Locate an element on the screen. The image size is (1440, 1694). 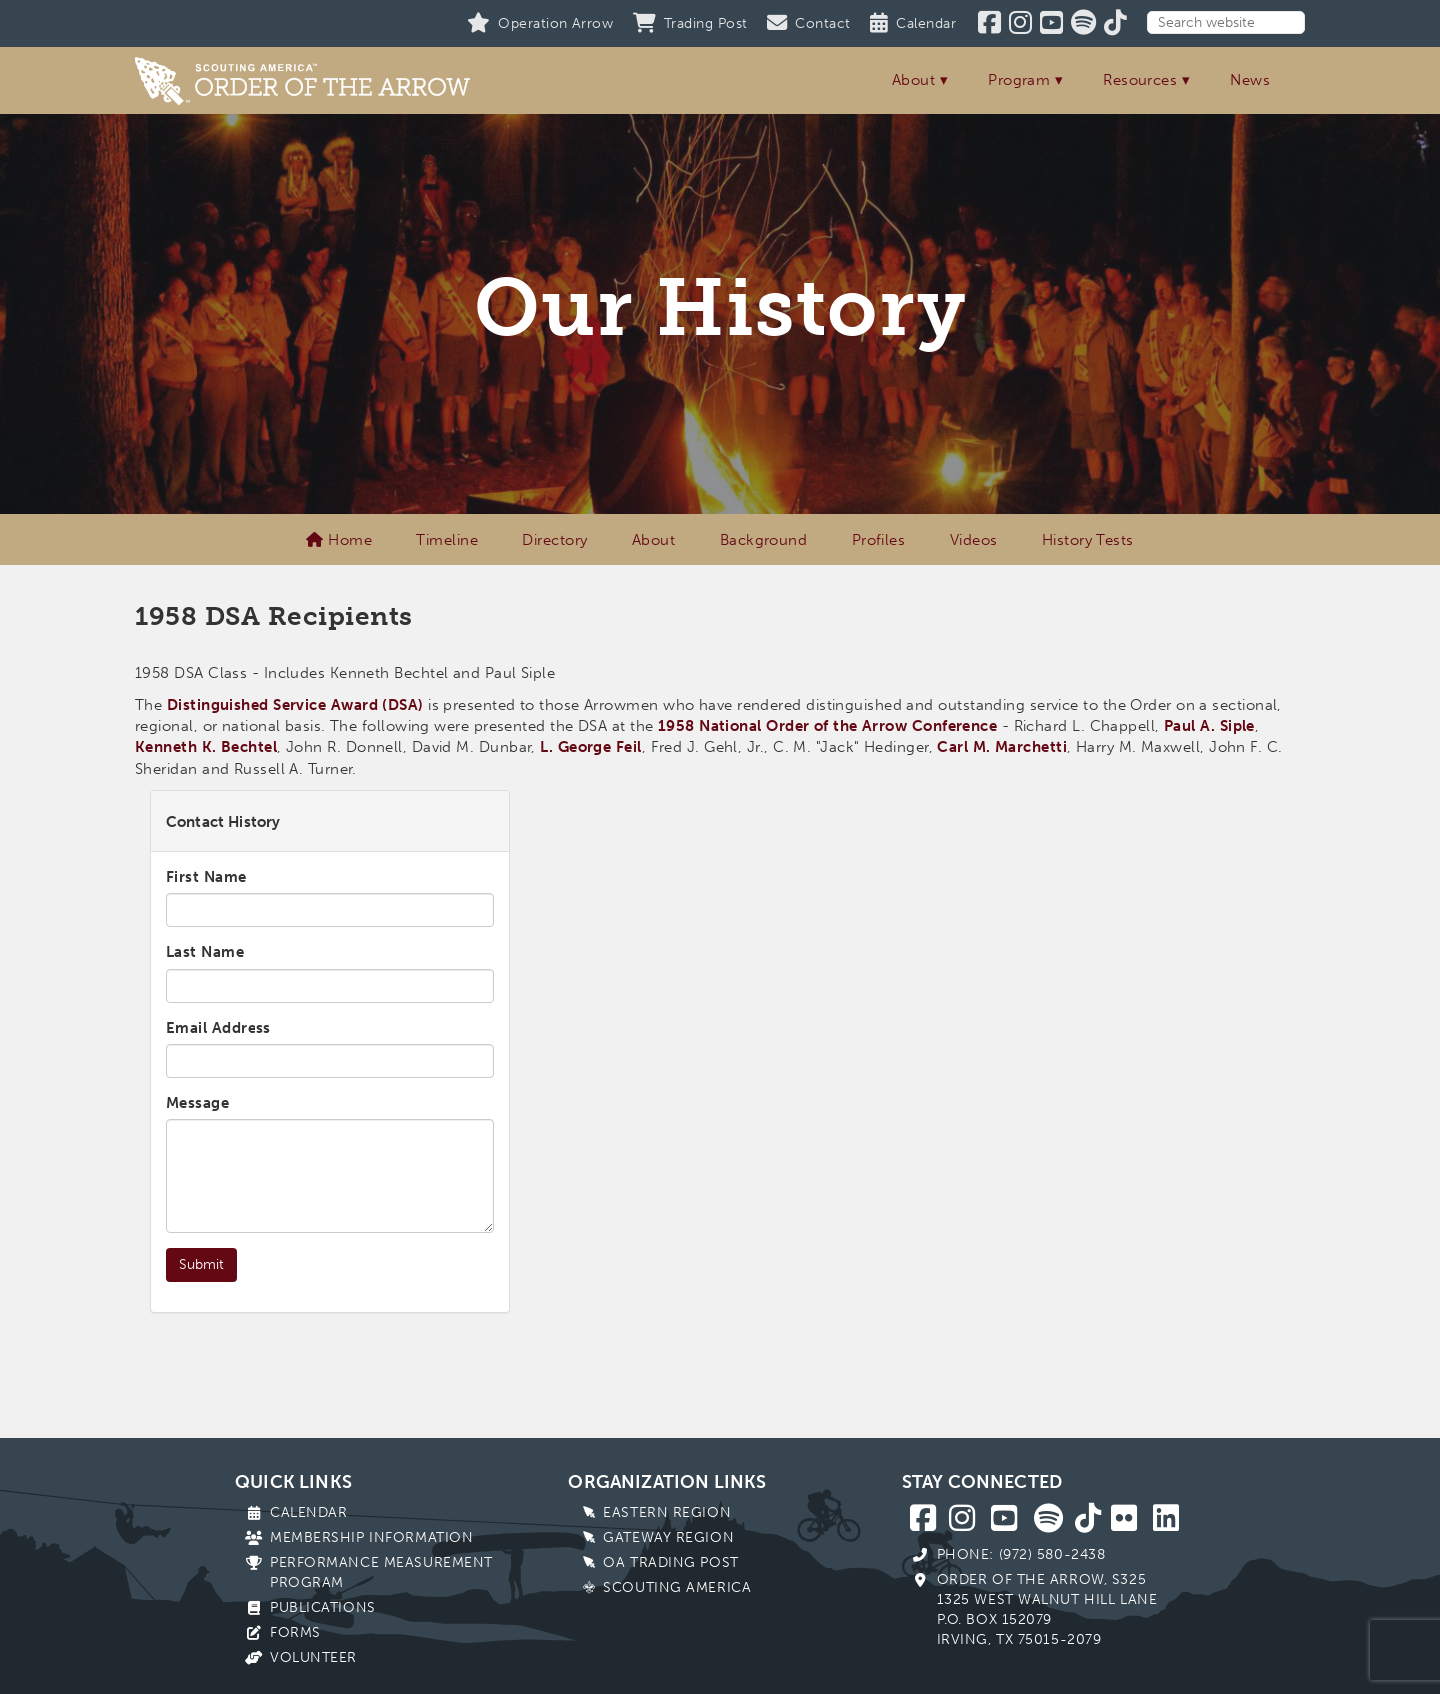
History Tests is located at coordinates (1088, 540).